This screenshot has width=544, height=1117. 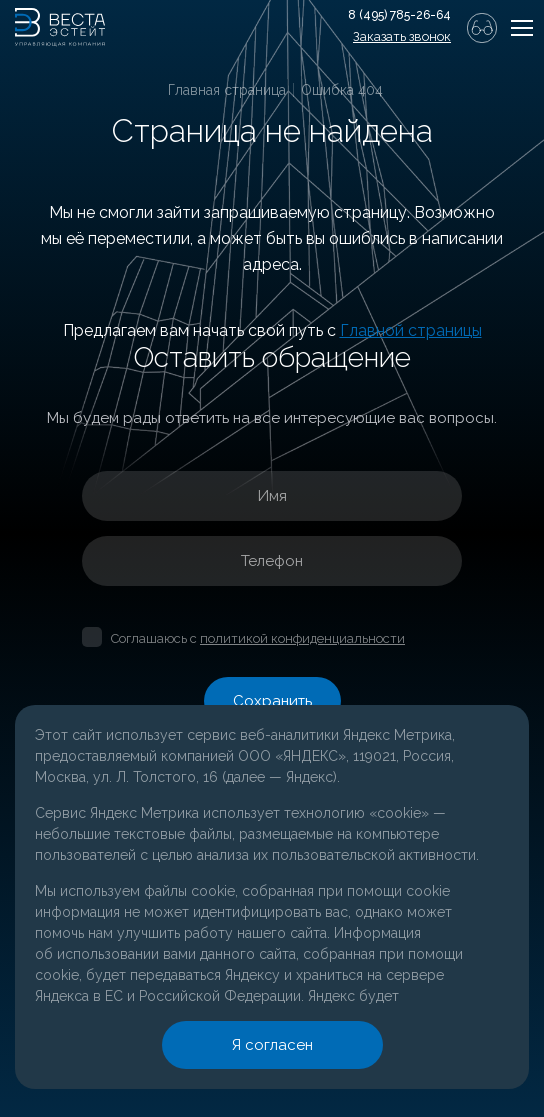 I want to click on Соглашаюсь с, so click(x=258, y=638).